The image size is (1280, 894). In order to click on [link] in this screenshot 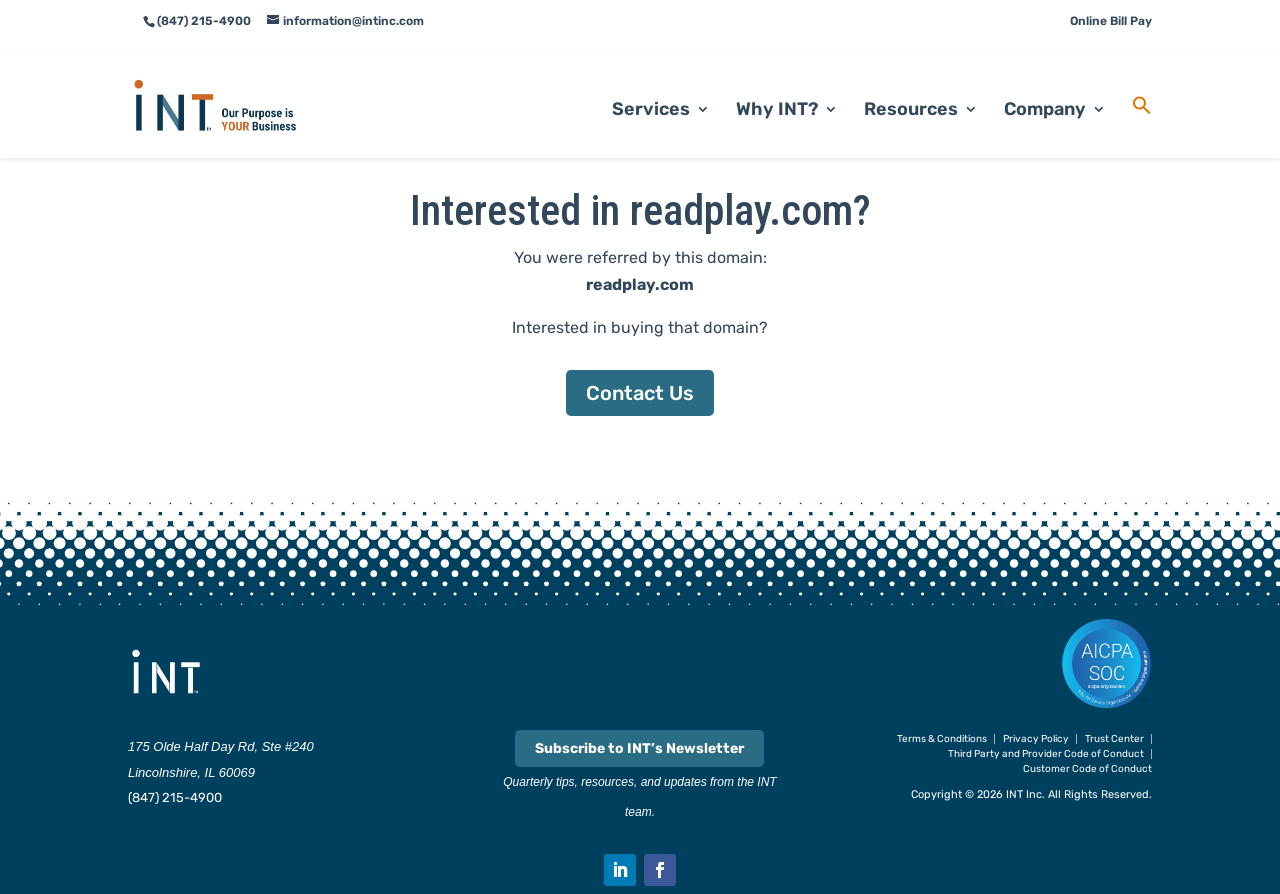, I will do `click(239, 80)`.